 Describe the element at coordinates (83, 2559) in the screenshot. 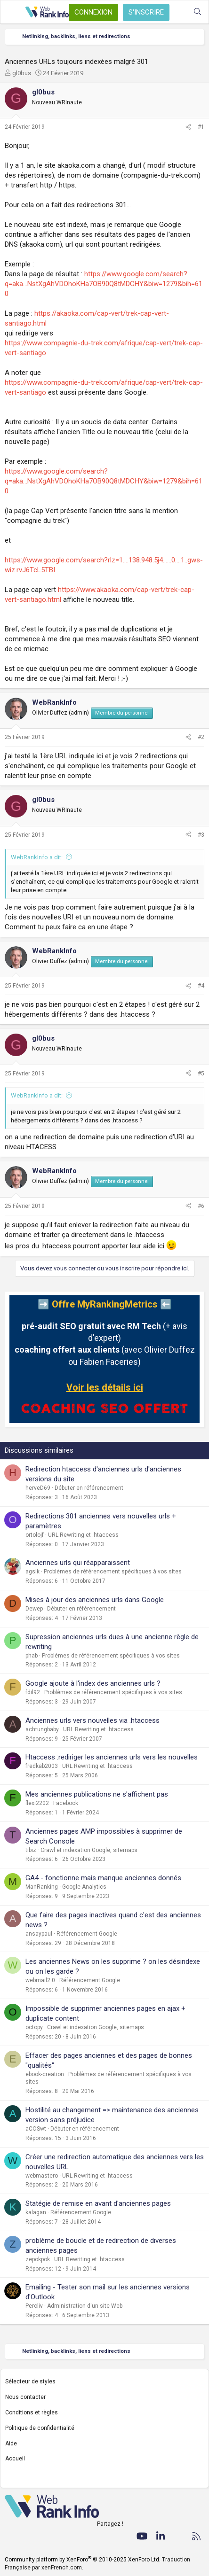

I see `Community platform by XenForo` at that location.